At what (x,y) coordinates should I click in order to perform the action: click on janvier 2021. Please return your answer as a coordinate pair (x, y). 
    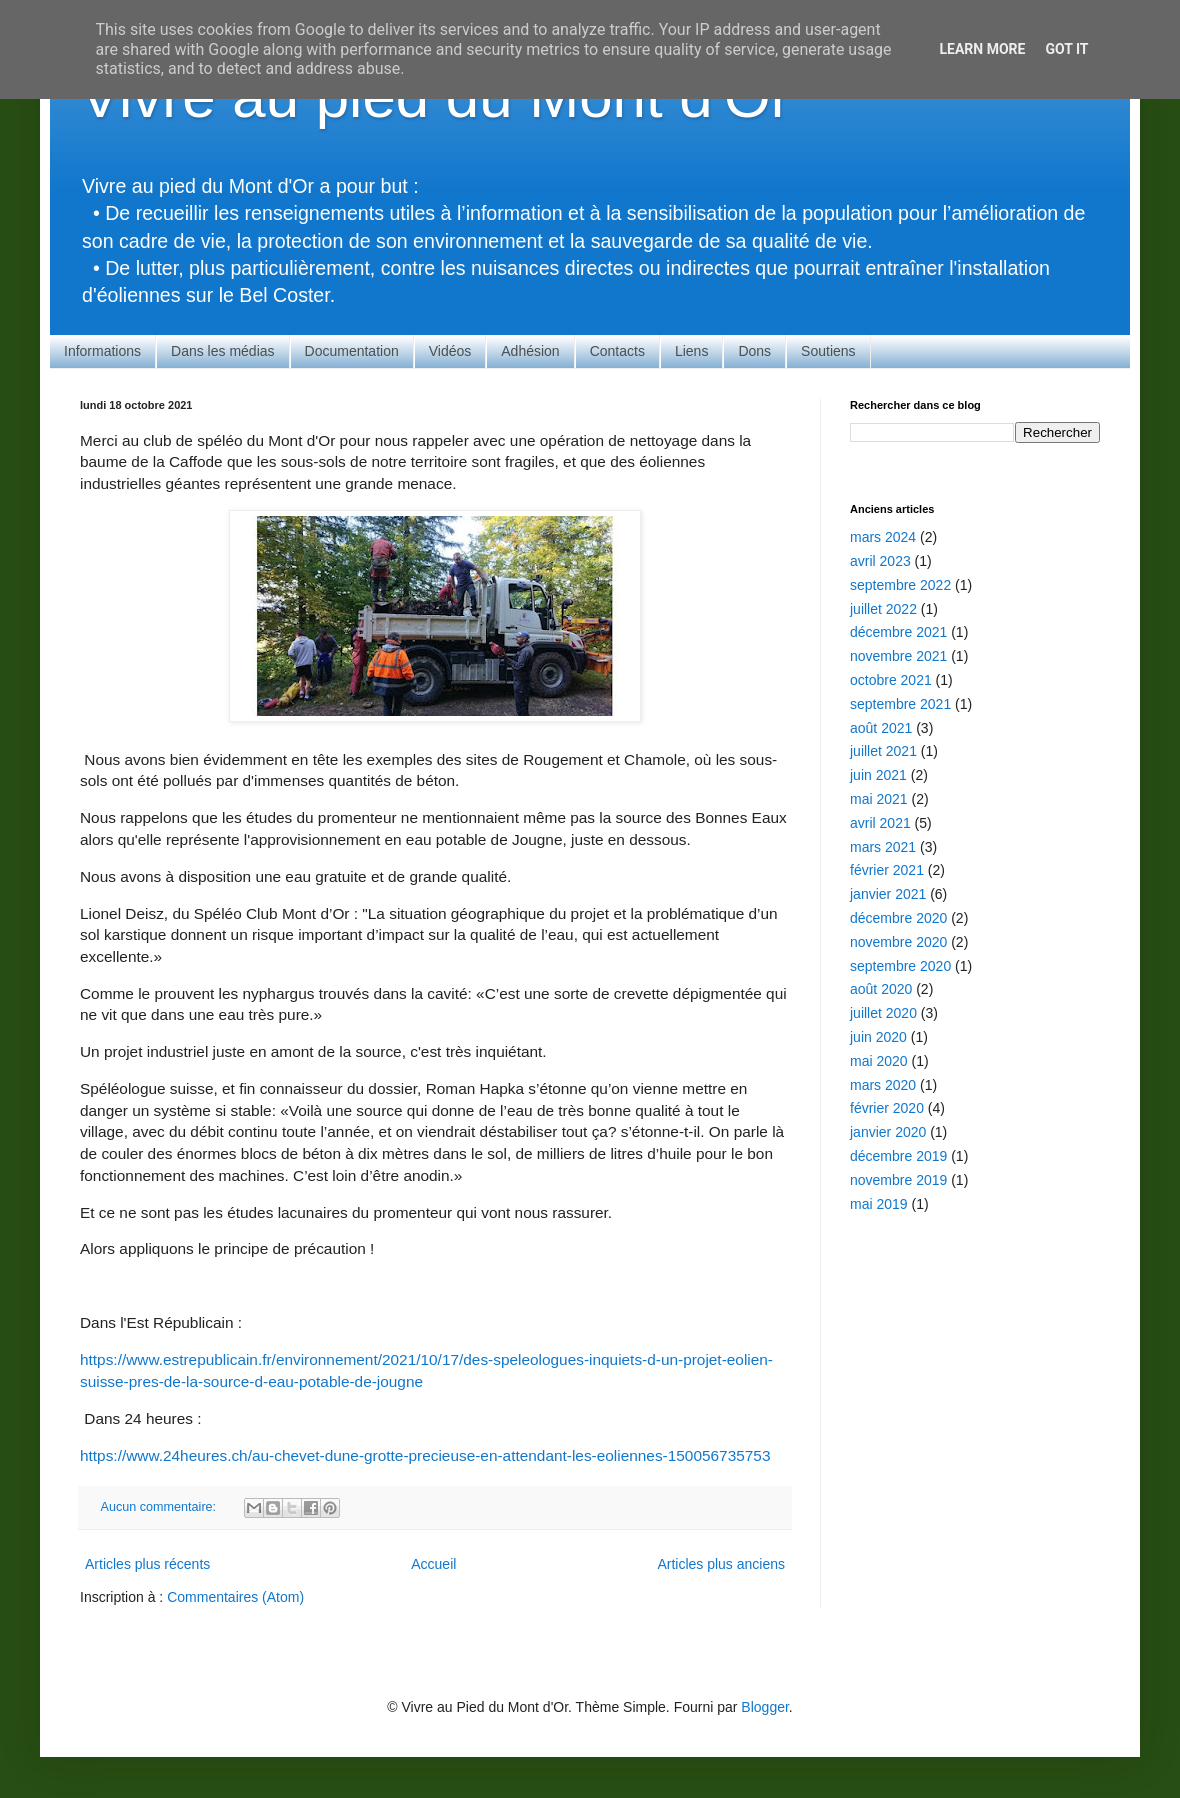
    Looking at the image, I should click on (888, 894).